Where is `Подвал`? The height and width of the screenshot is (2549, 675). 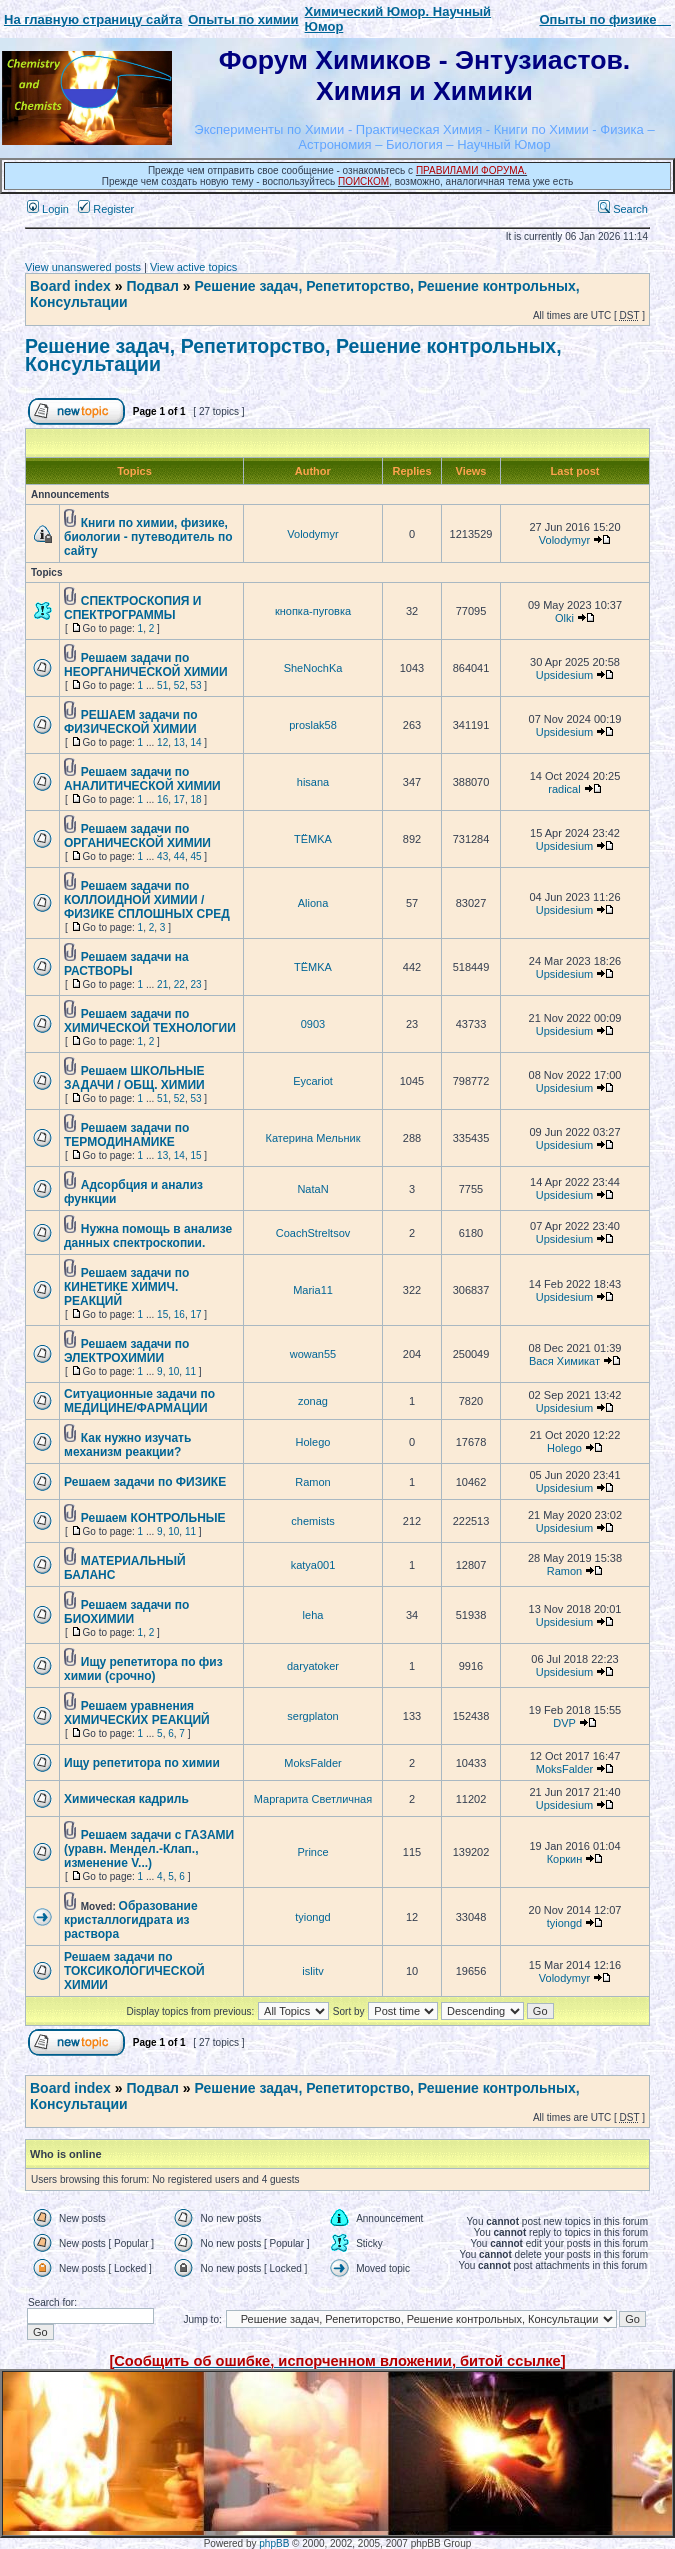 Подвал is located at coordinates (152, 286).